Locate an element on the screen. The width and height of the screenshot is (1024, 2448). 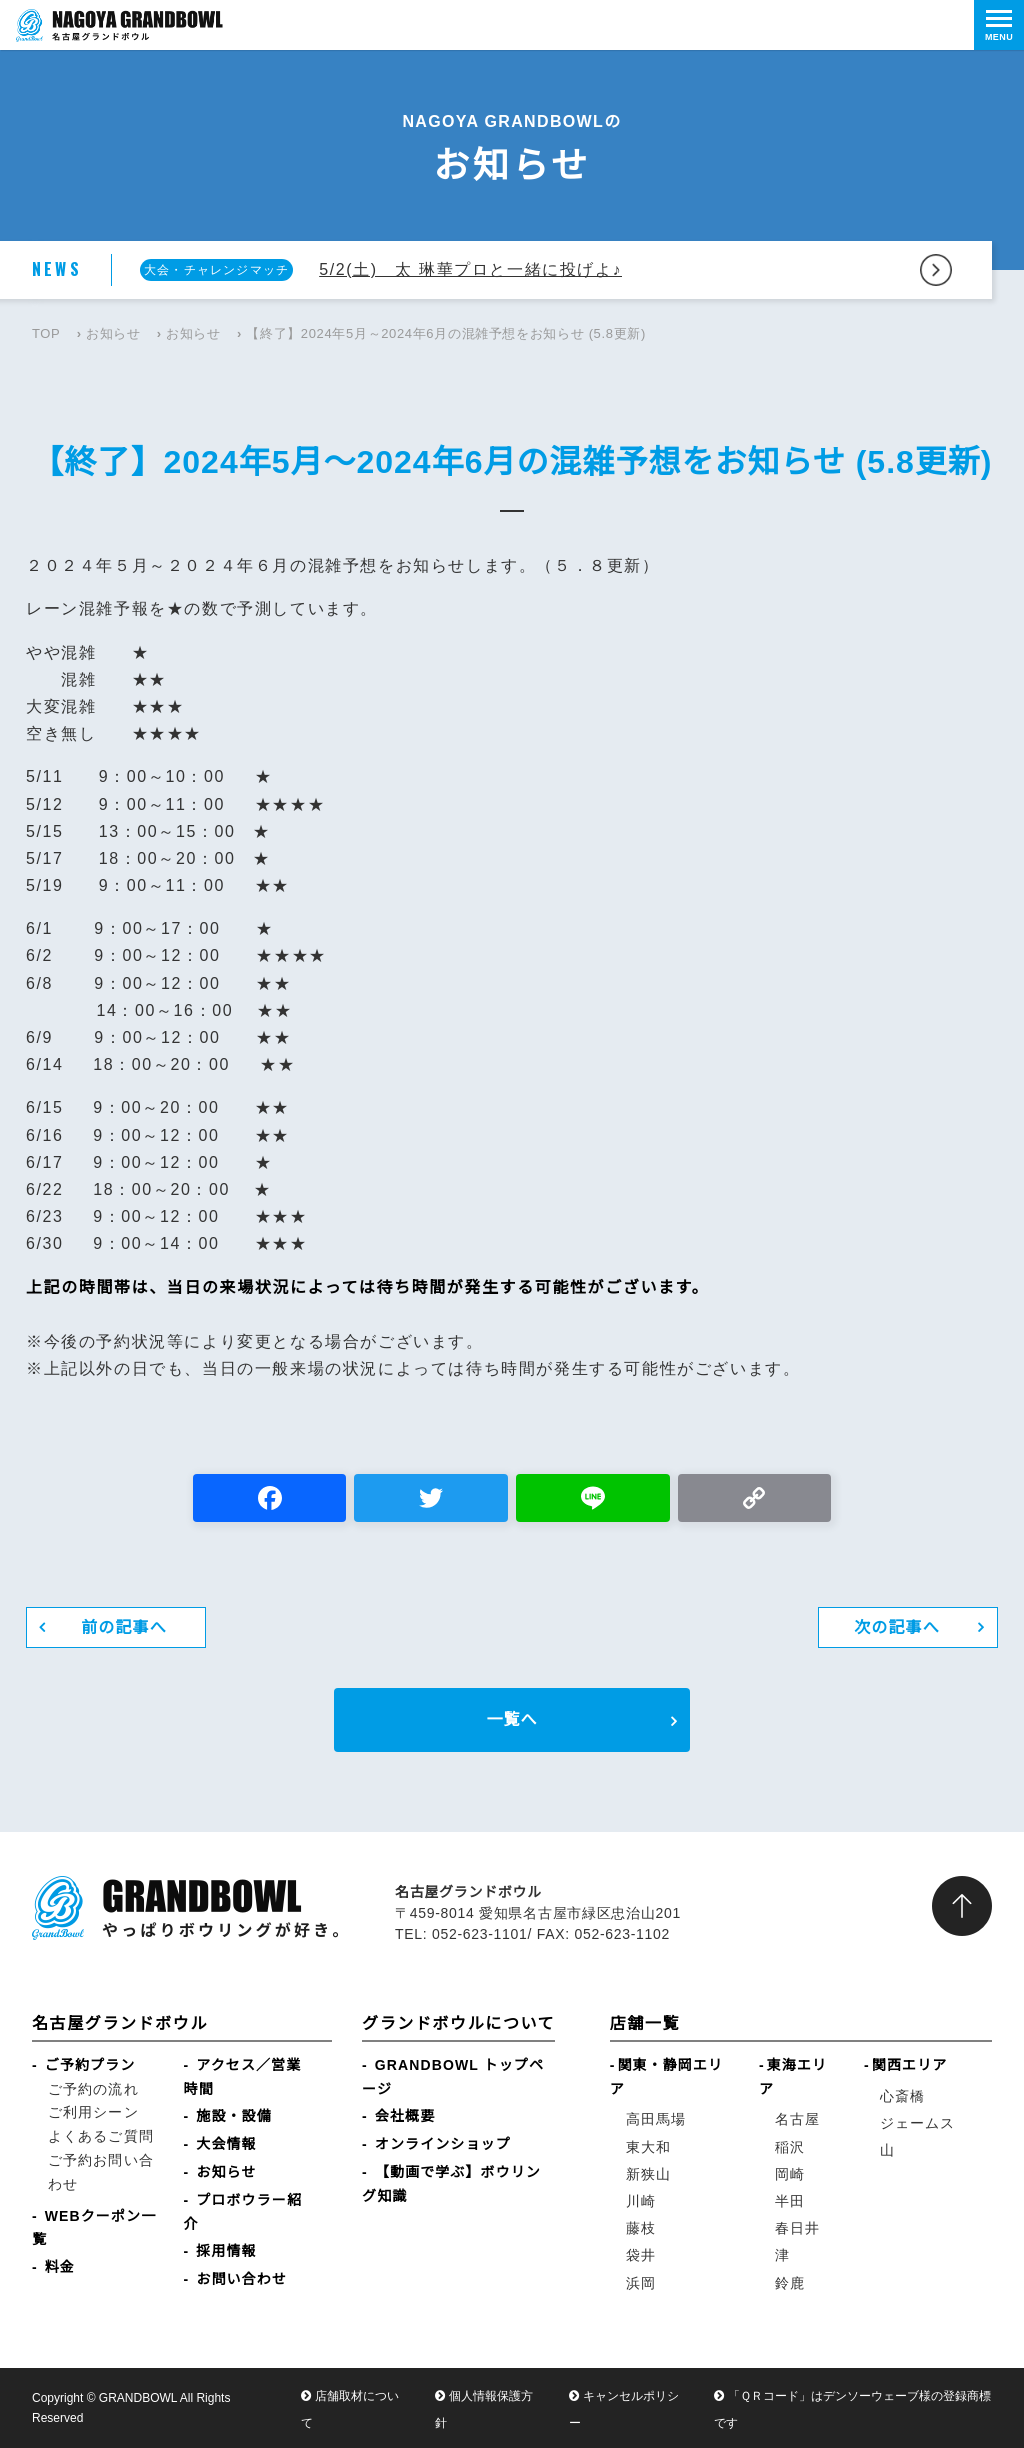
浜岡 is located at coordinates (641, 2283).